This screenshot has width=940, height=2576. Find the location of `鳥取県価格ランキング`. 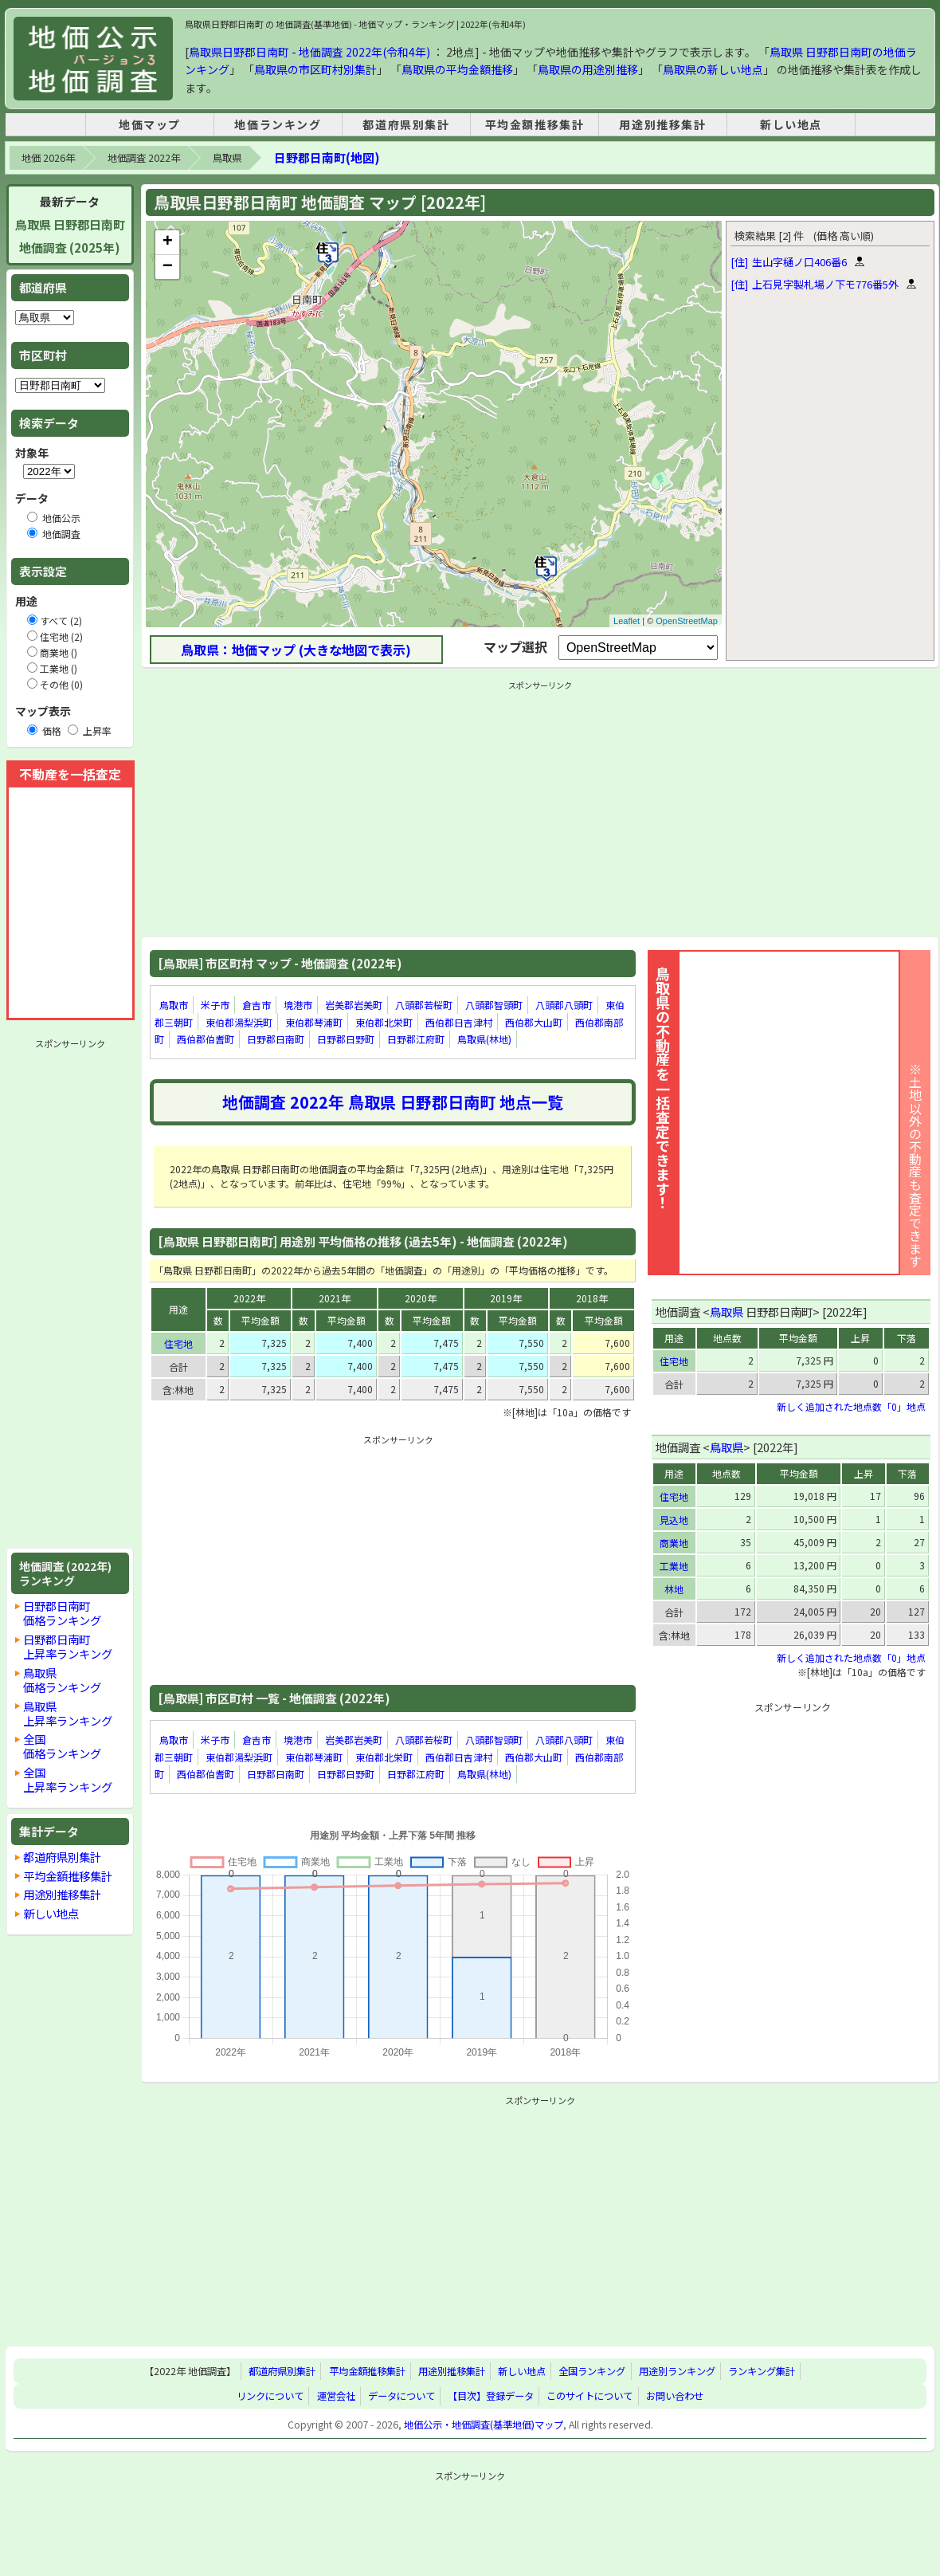

鳥取県価格ランキング is located at coordinates (62, 1679).